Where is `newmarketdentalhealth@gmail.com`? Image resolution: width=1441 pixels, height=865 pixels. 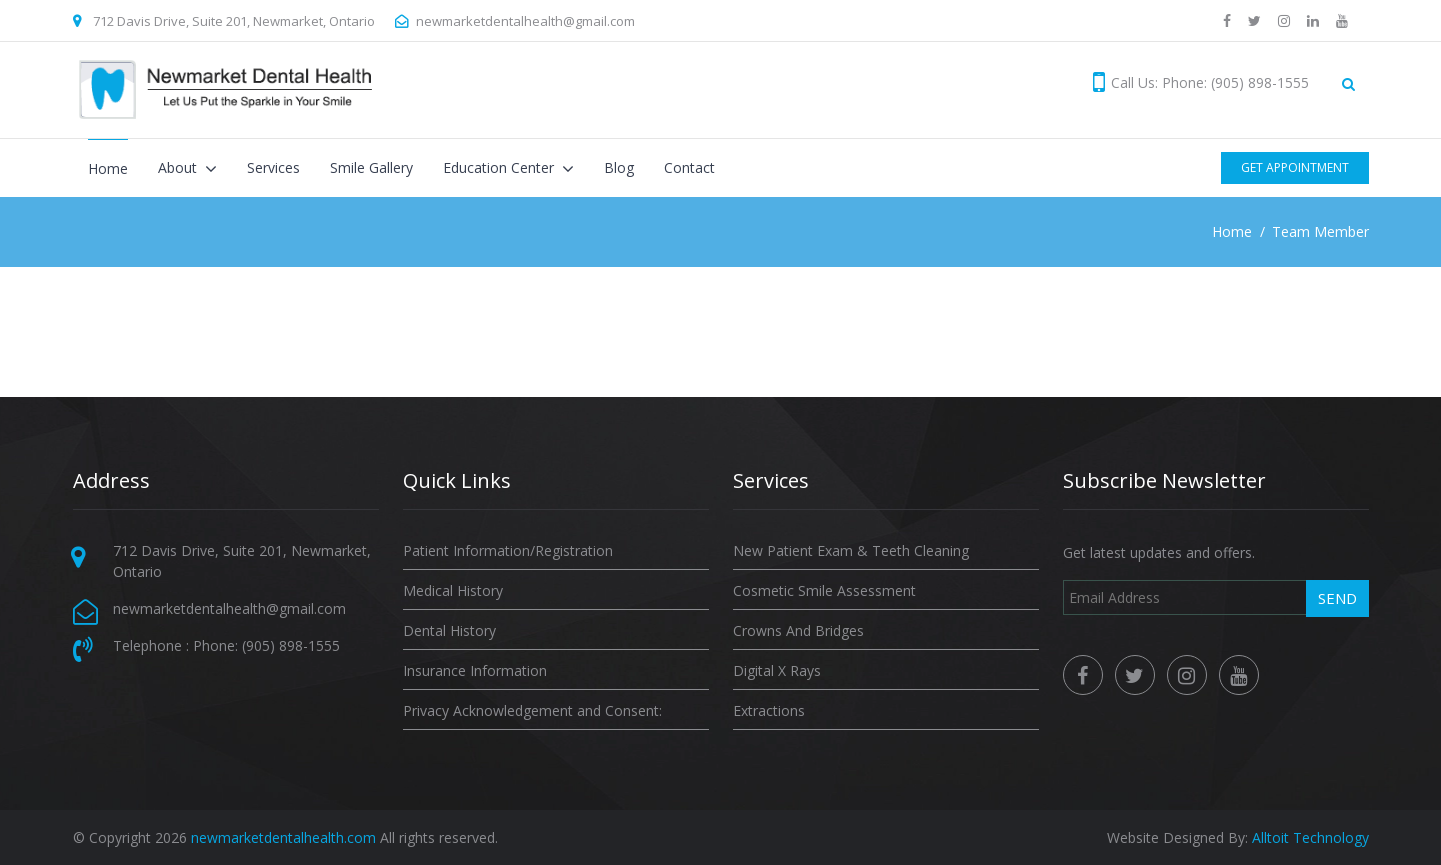
newmarketdentalhealth@gmail.com is located at coordinates (525, 21).